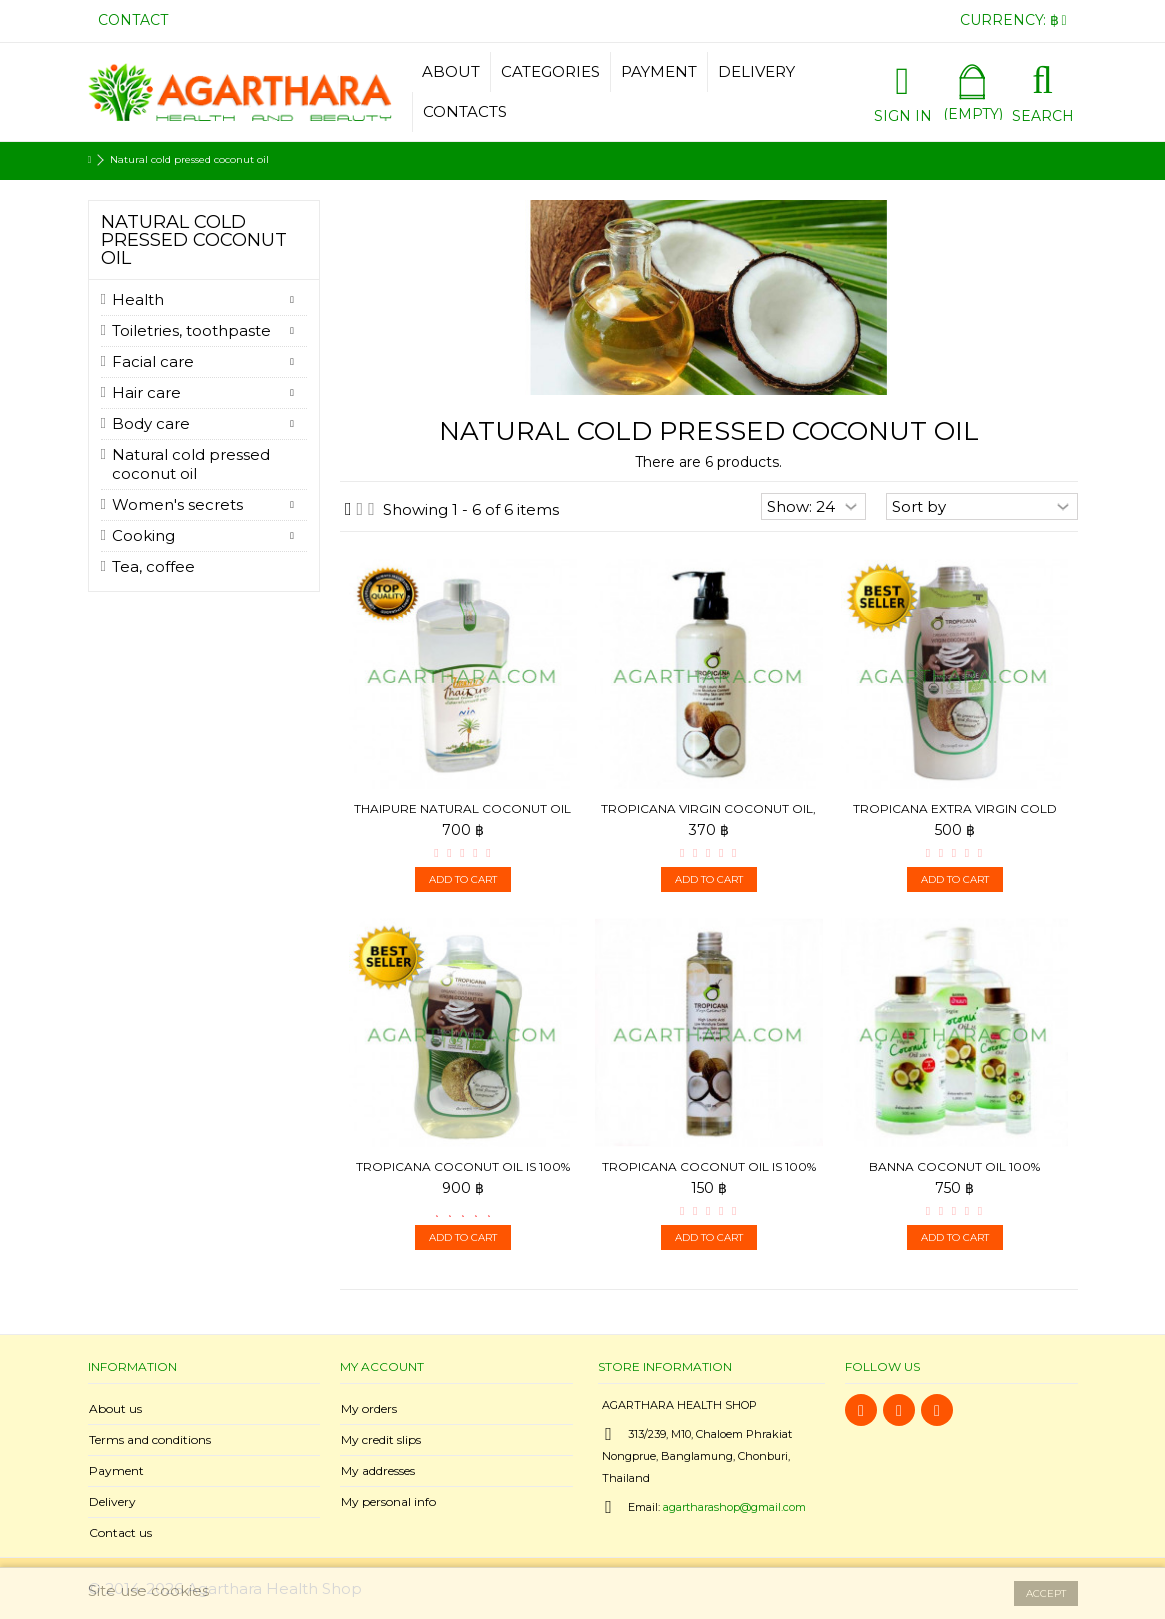  Describe the element at coordinates (369, 1408) in the screenshot. I see `My orders` at that location.